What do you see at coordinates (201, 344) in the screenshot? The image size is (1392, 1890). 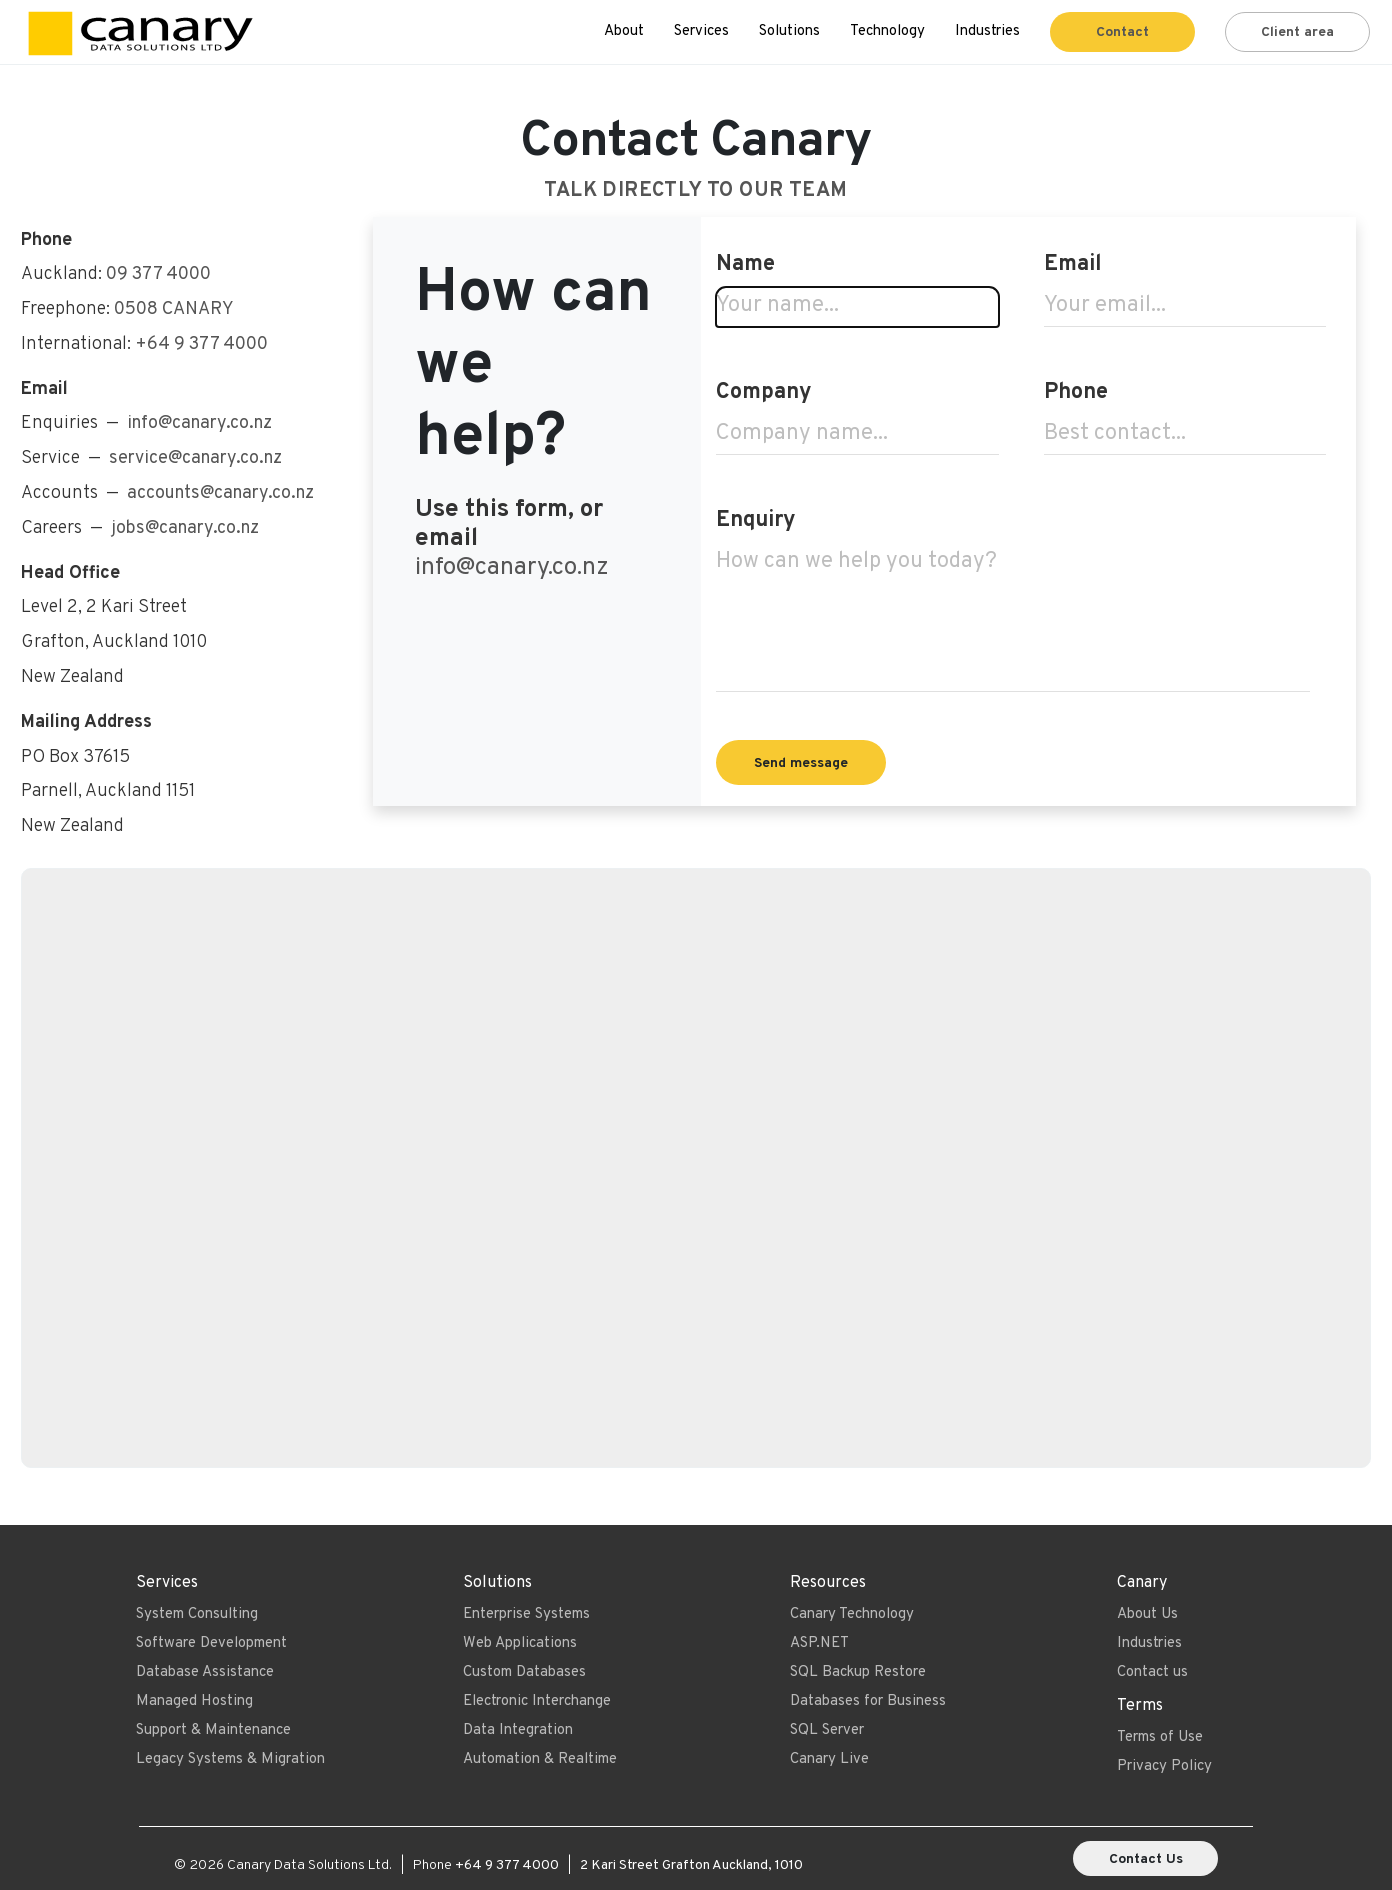 I see `+64 9 377 4000` at bounding box center [201, 344].